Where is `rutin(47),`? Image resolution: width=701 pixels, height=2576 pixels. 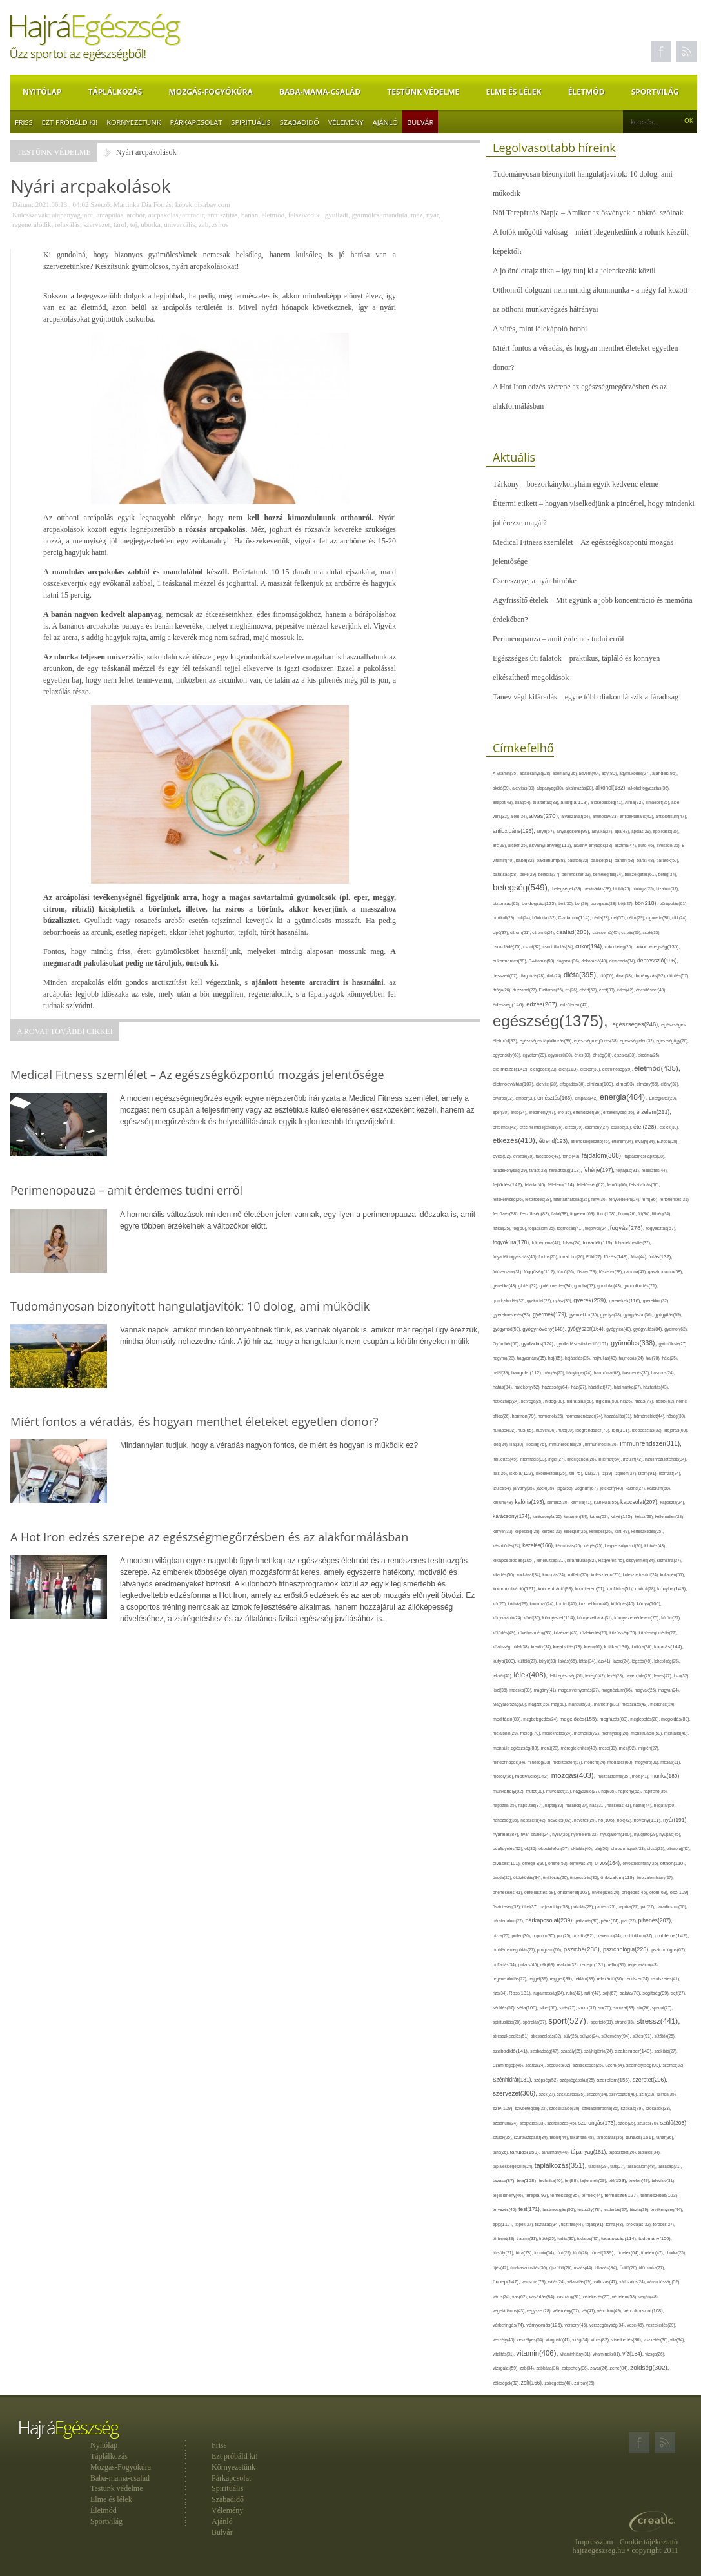 rutin(47), is located at coordinates (593, 1993).